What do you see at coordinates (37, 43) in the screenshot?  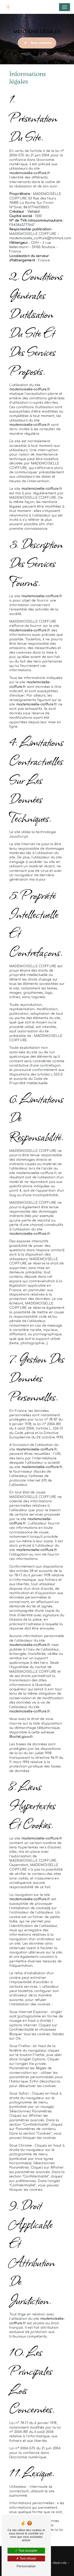 I see `Nous contacter` at bounding box center [37, 43].